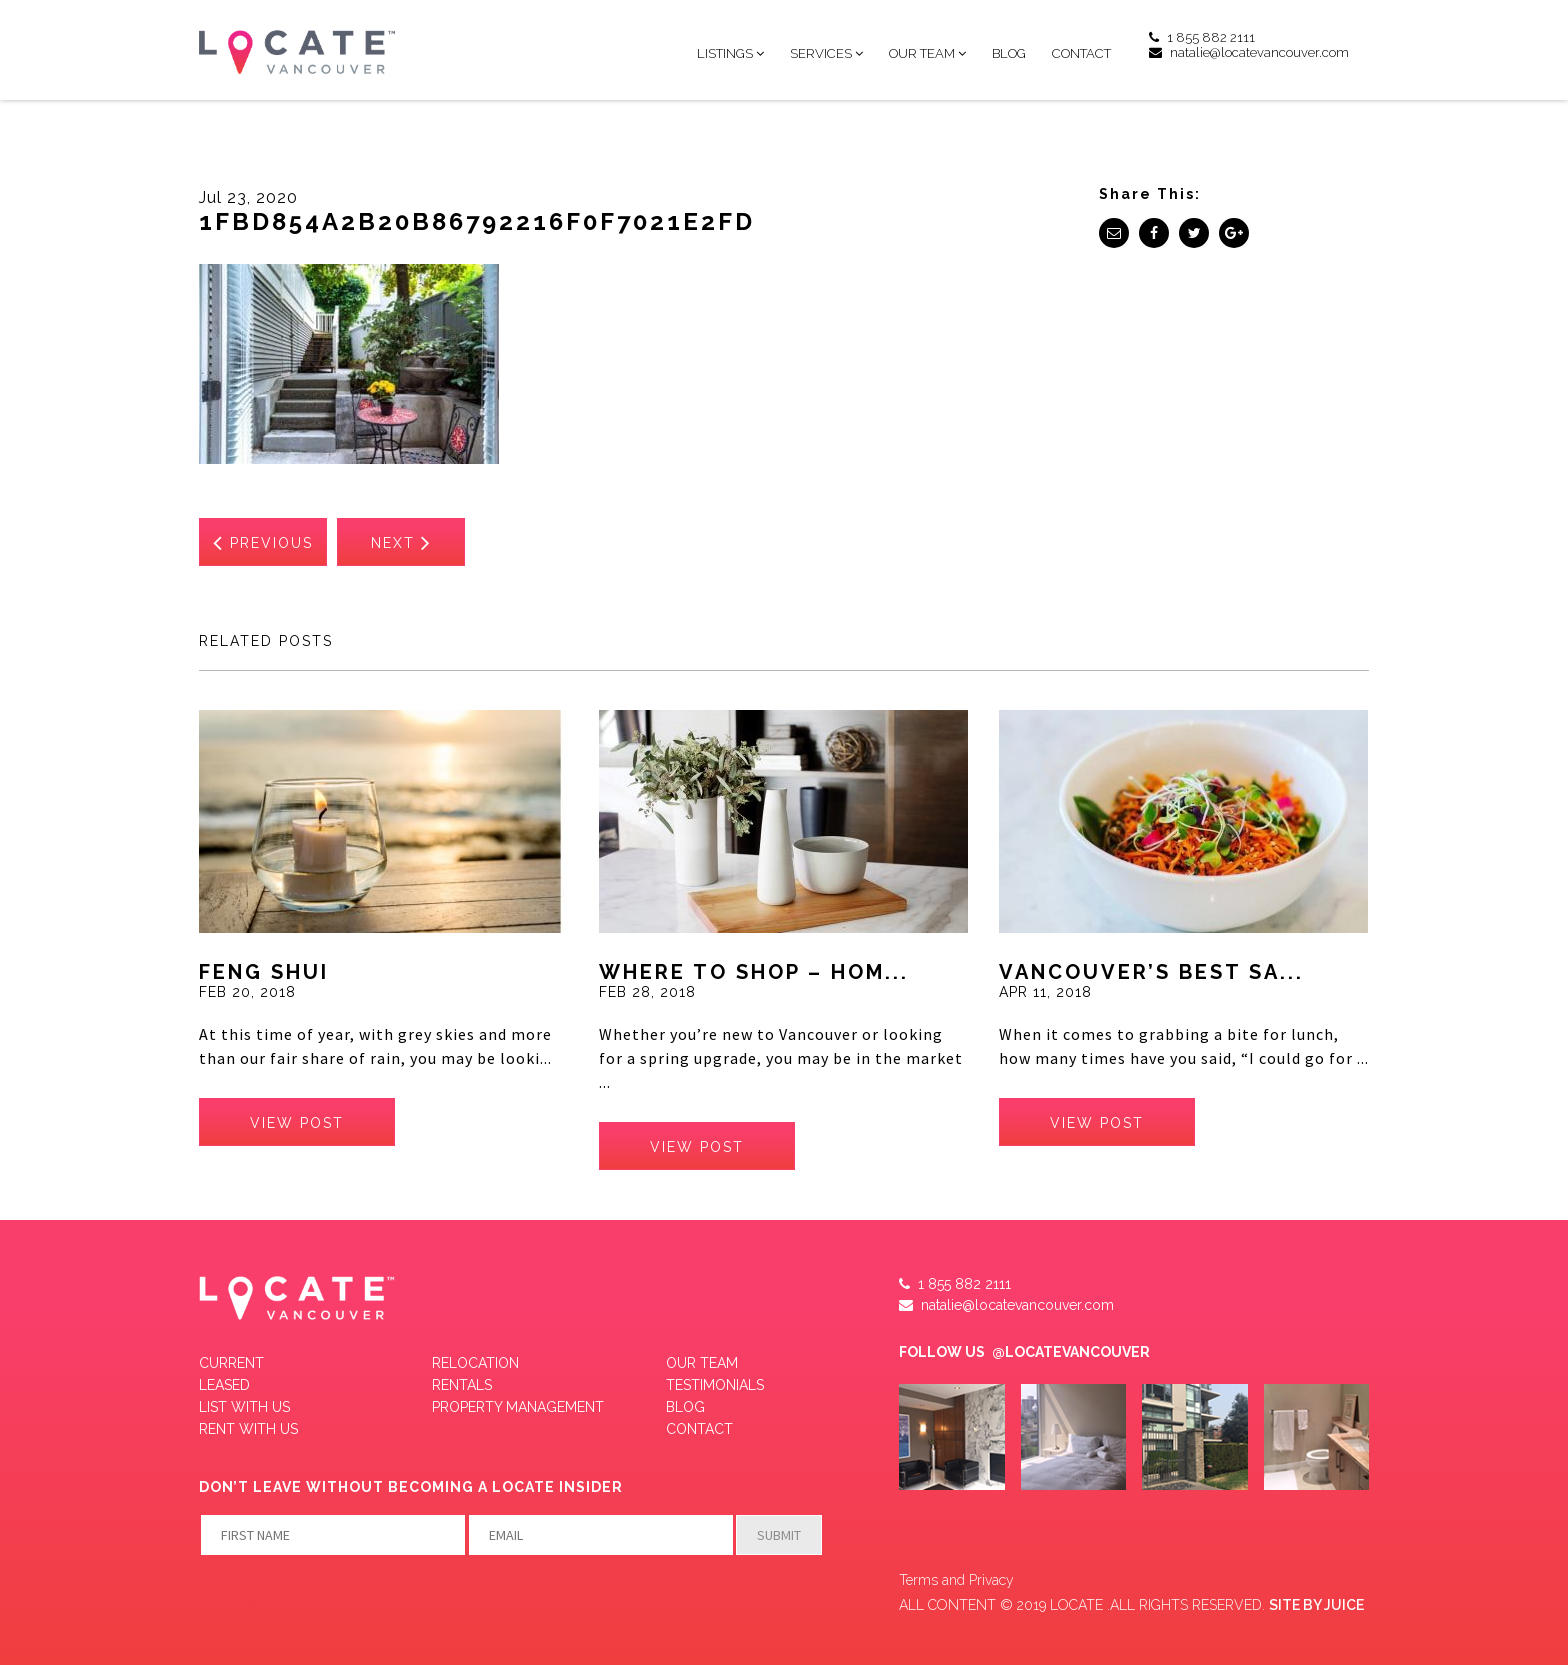  Describe the element at coordinates (715, 1385) in the screenshot. I see `Testimonials` at that location.